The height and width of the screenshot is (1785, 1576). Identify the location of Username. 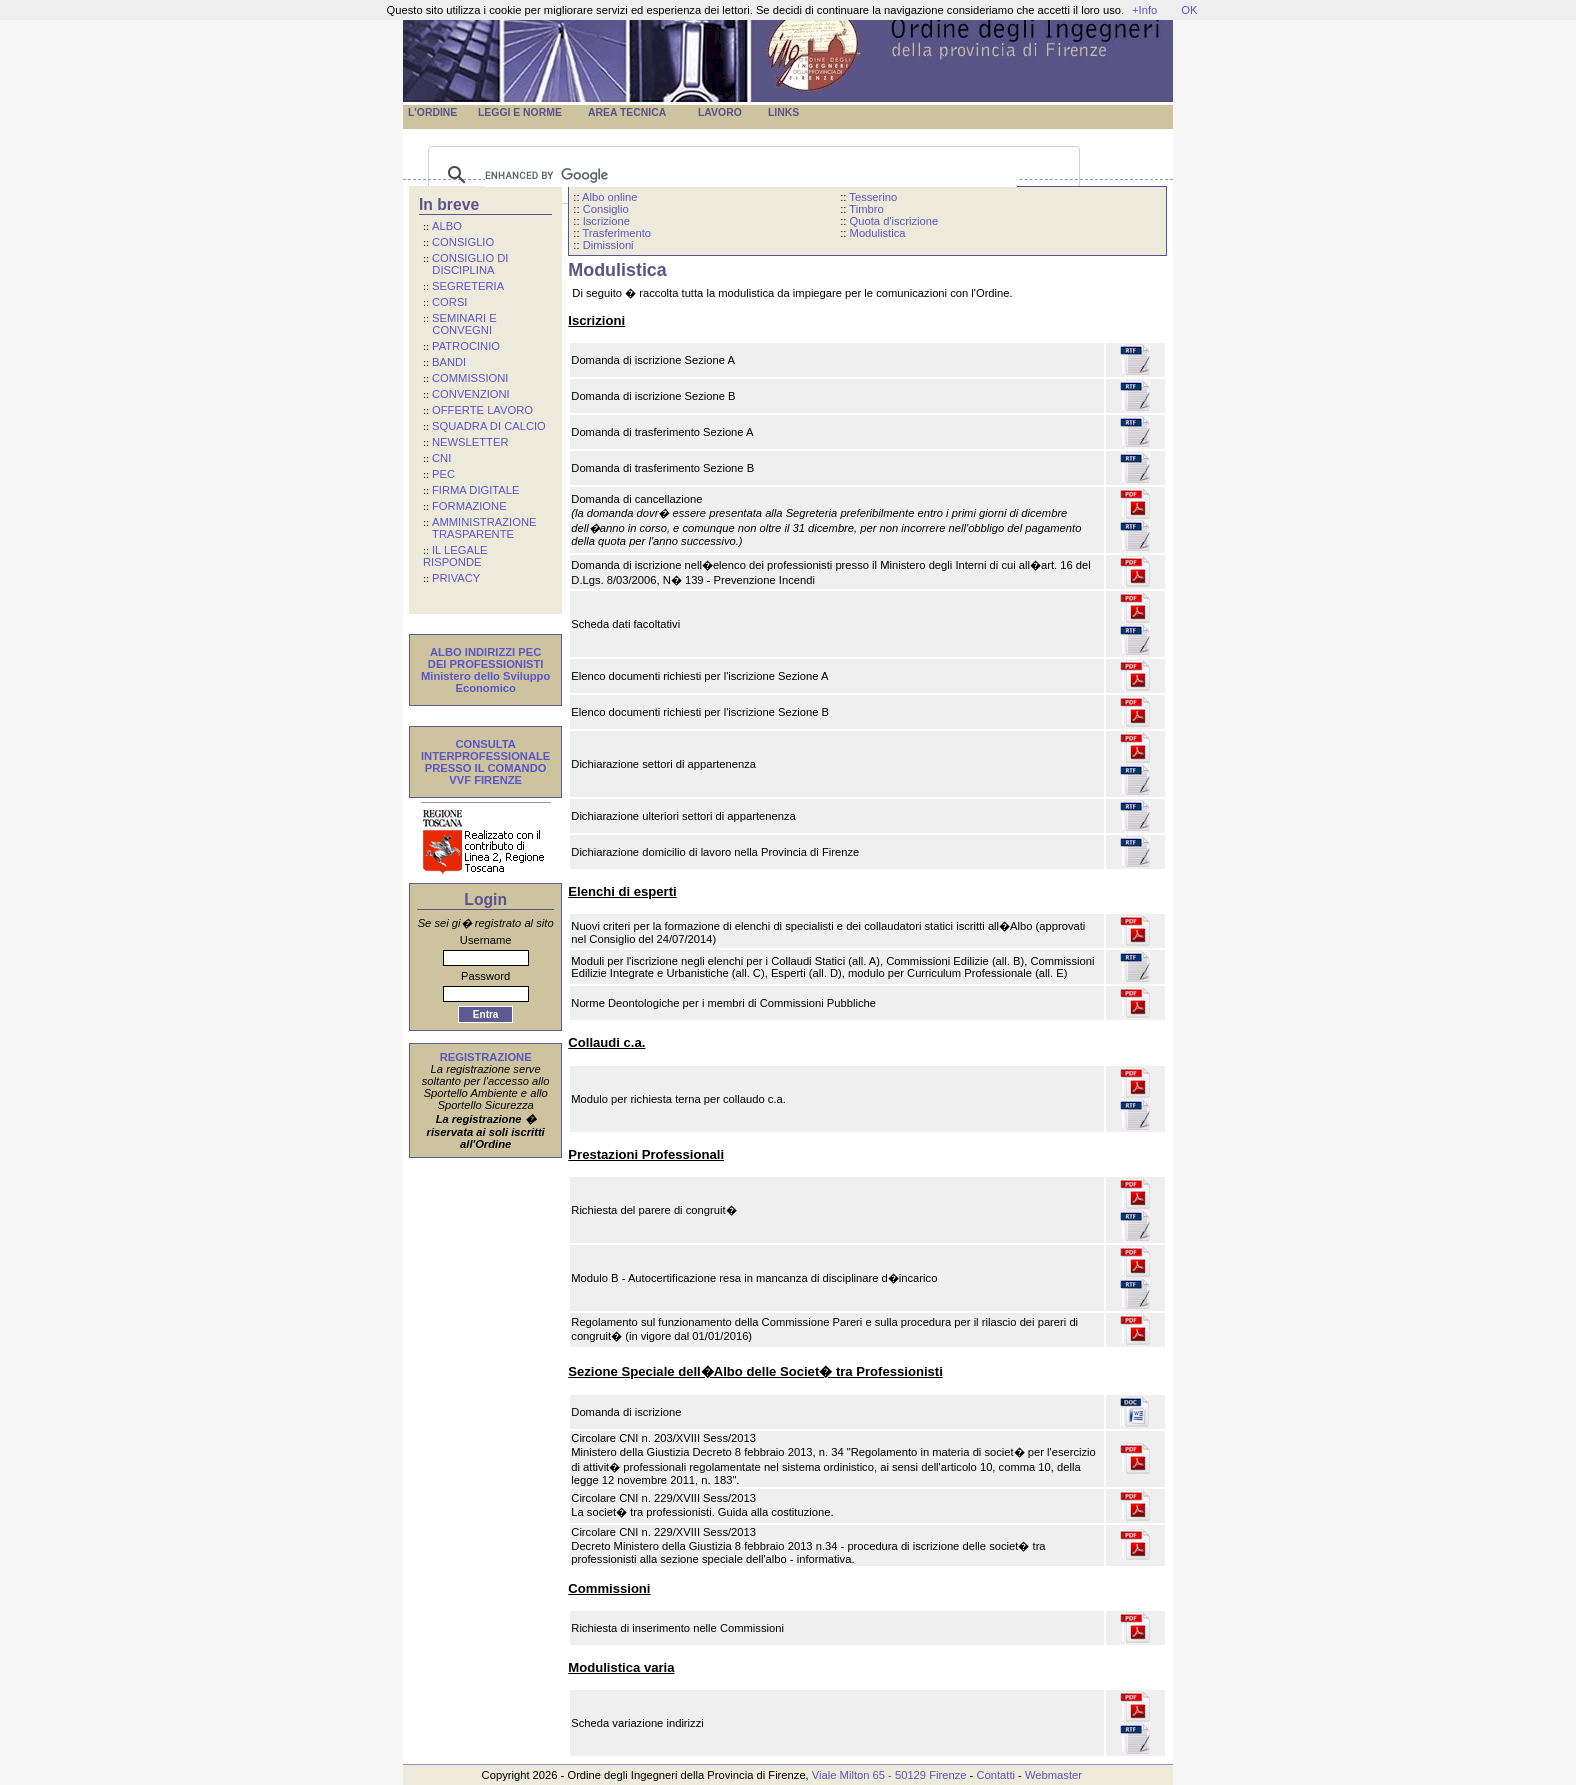
(486, 940).